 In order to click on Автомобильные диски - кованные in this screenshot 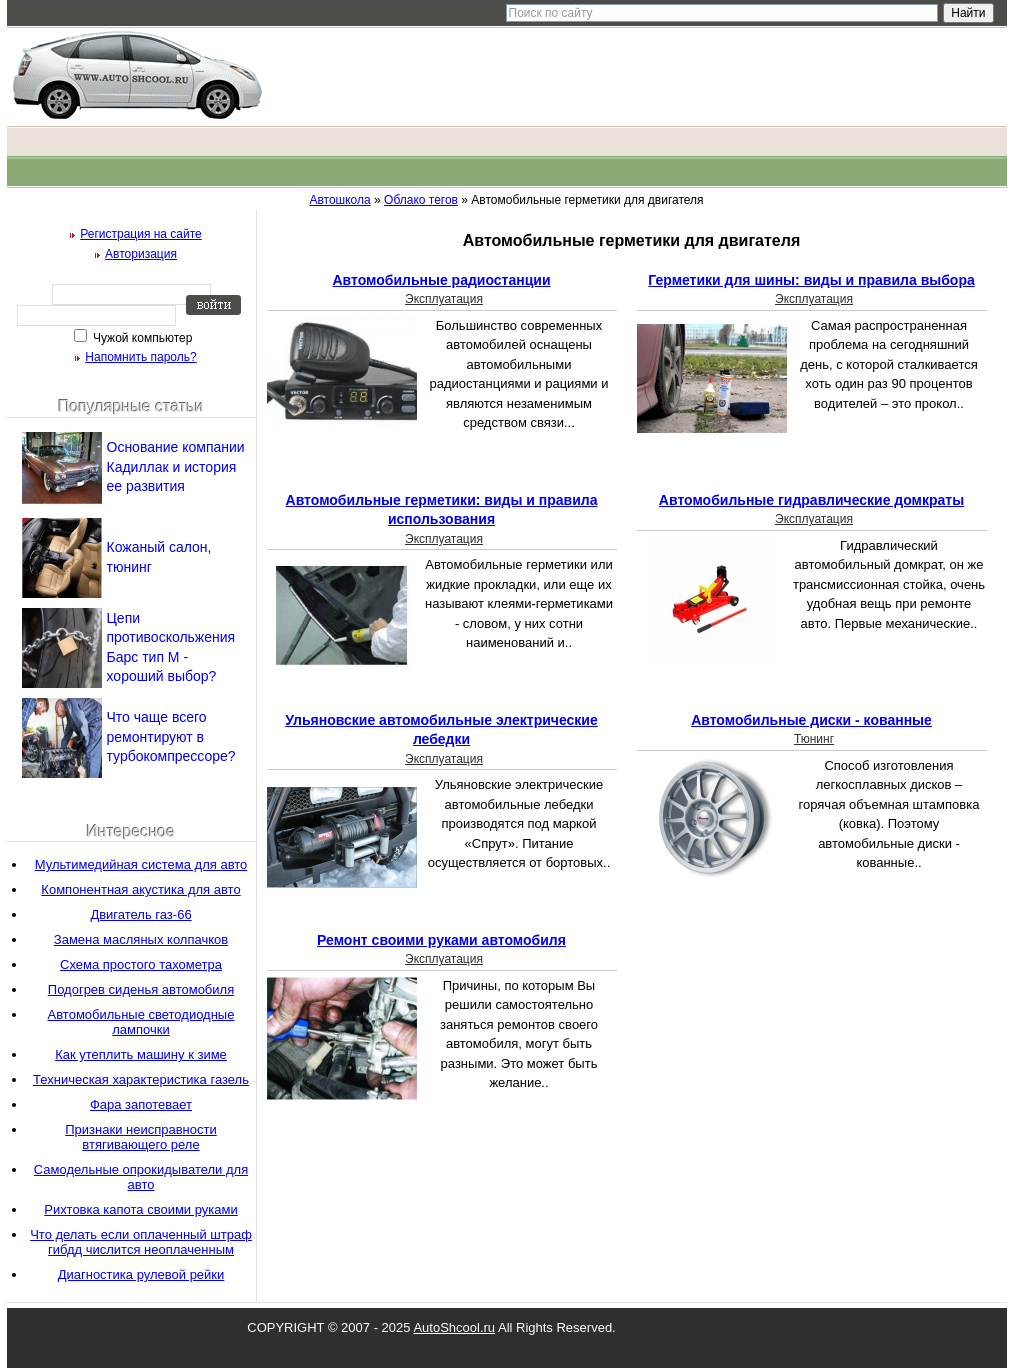, I will do `click(811, 720)`.